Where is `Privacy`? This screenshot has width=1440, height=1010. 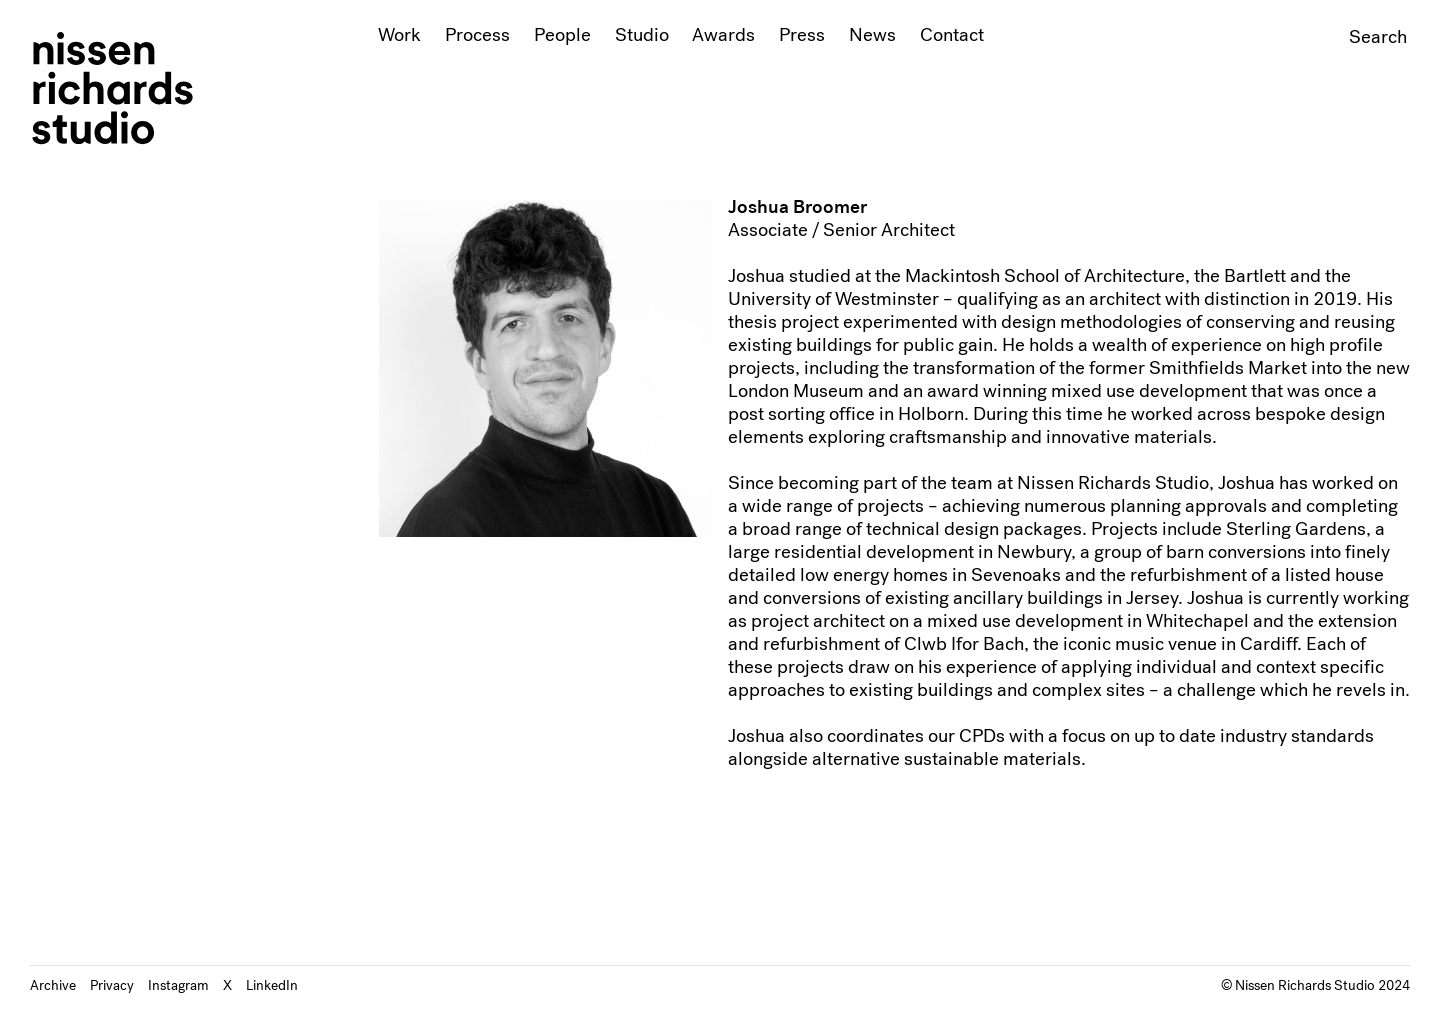
Privacy is located at coordinates (112, 985).